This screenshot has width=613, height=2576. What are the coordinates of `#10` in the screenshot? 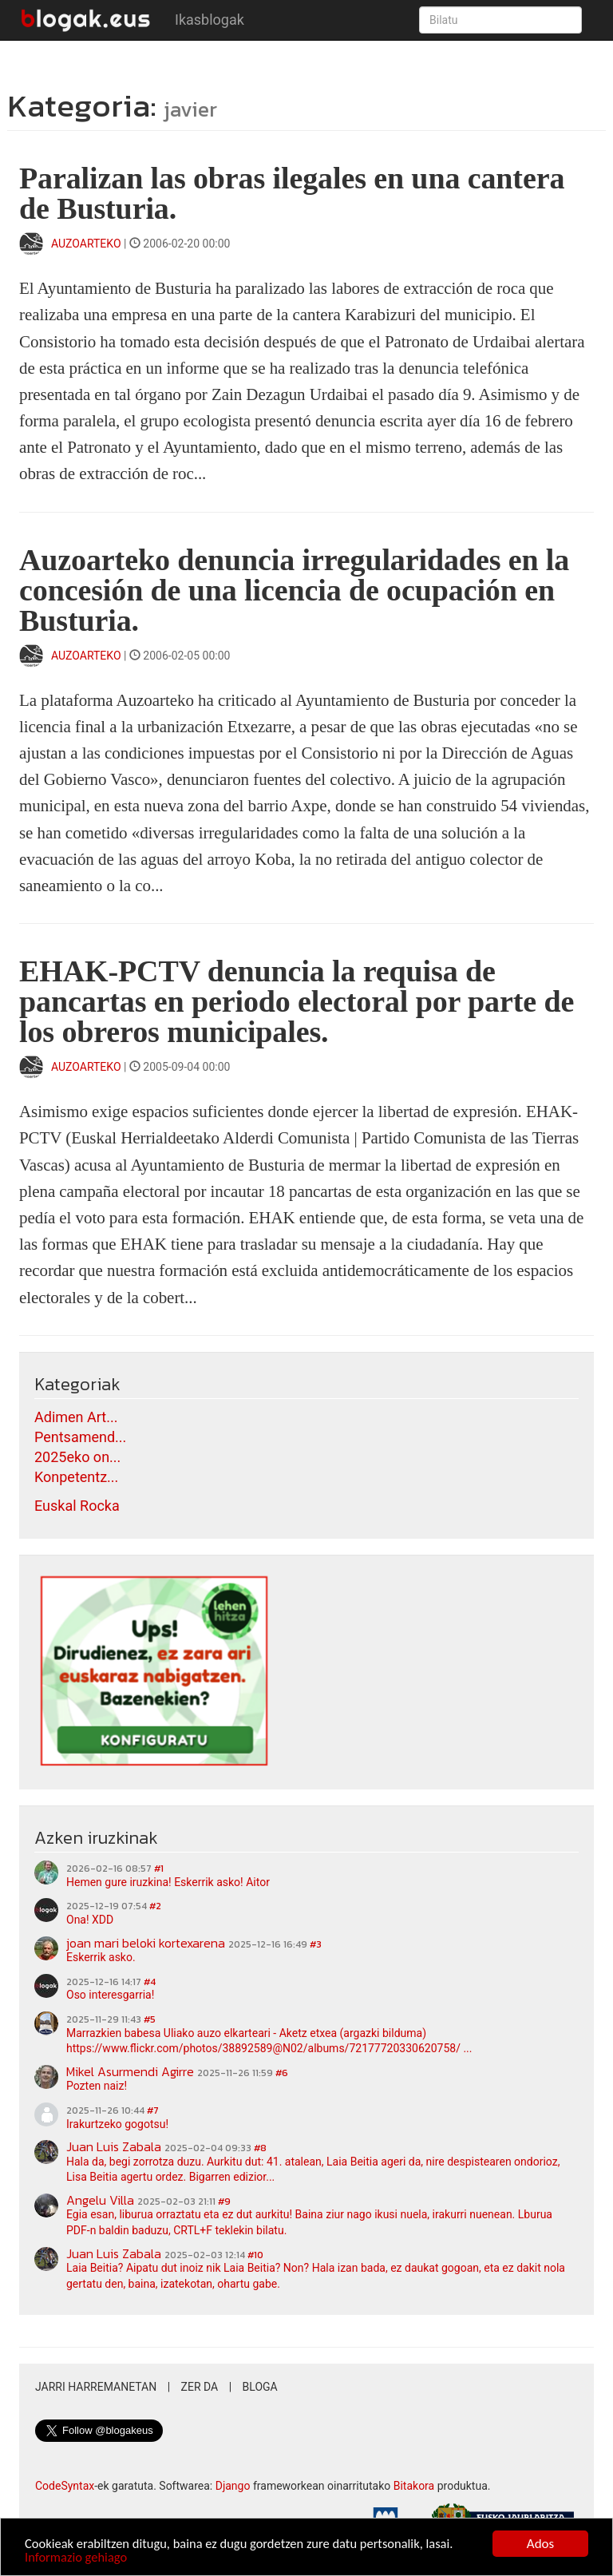 It's located at (255, 2255).